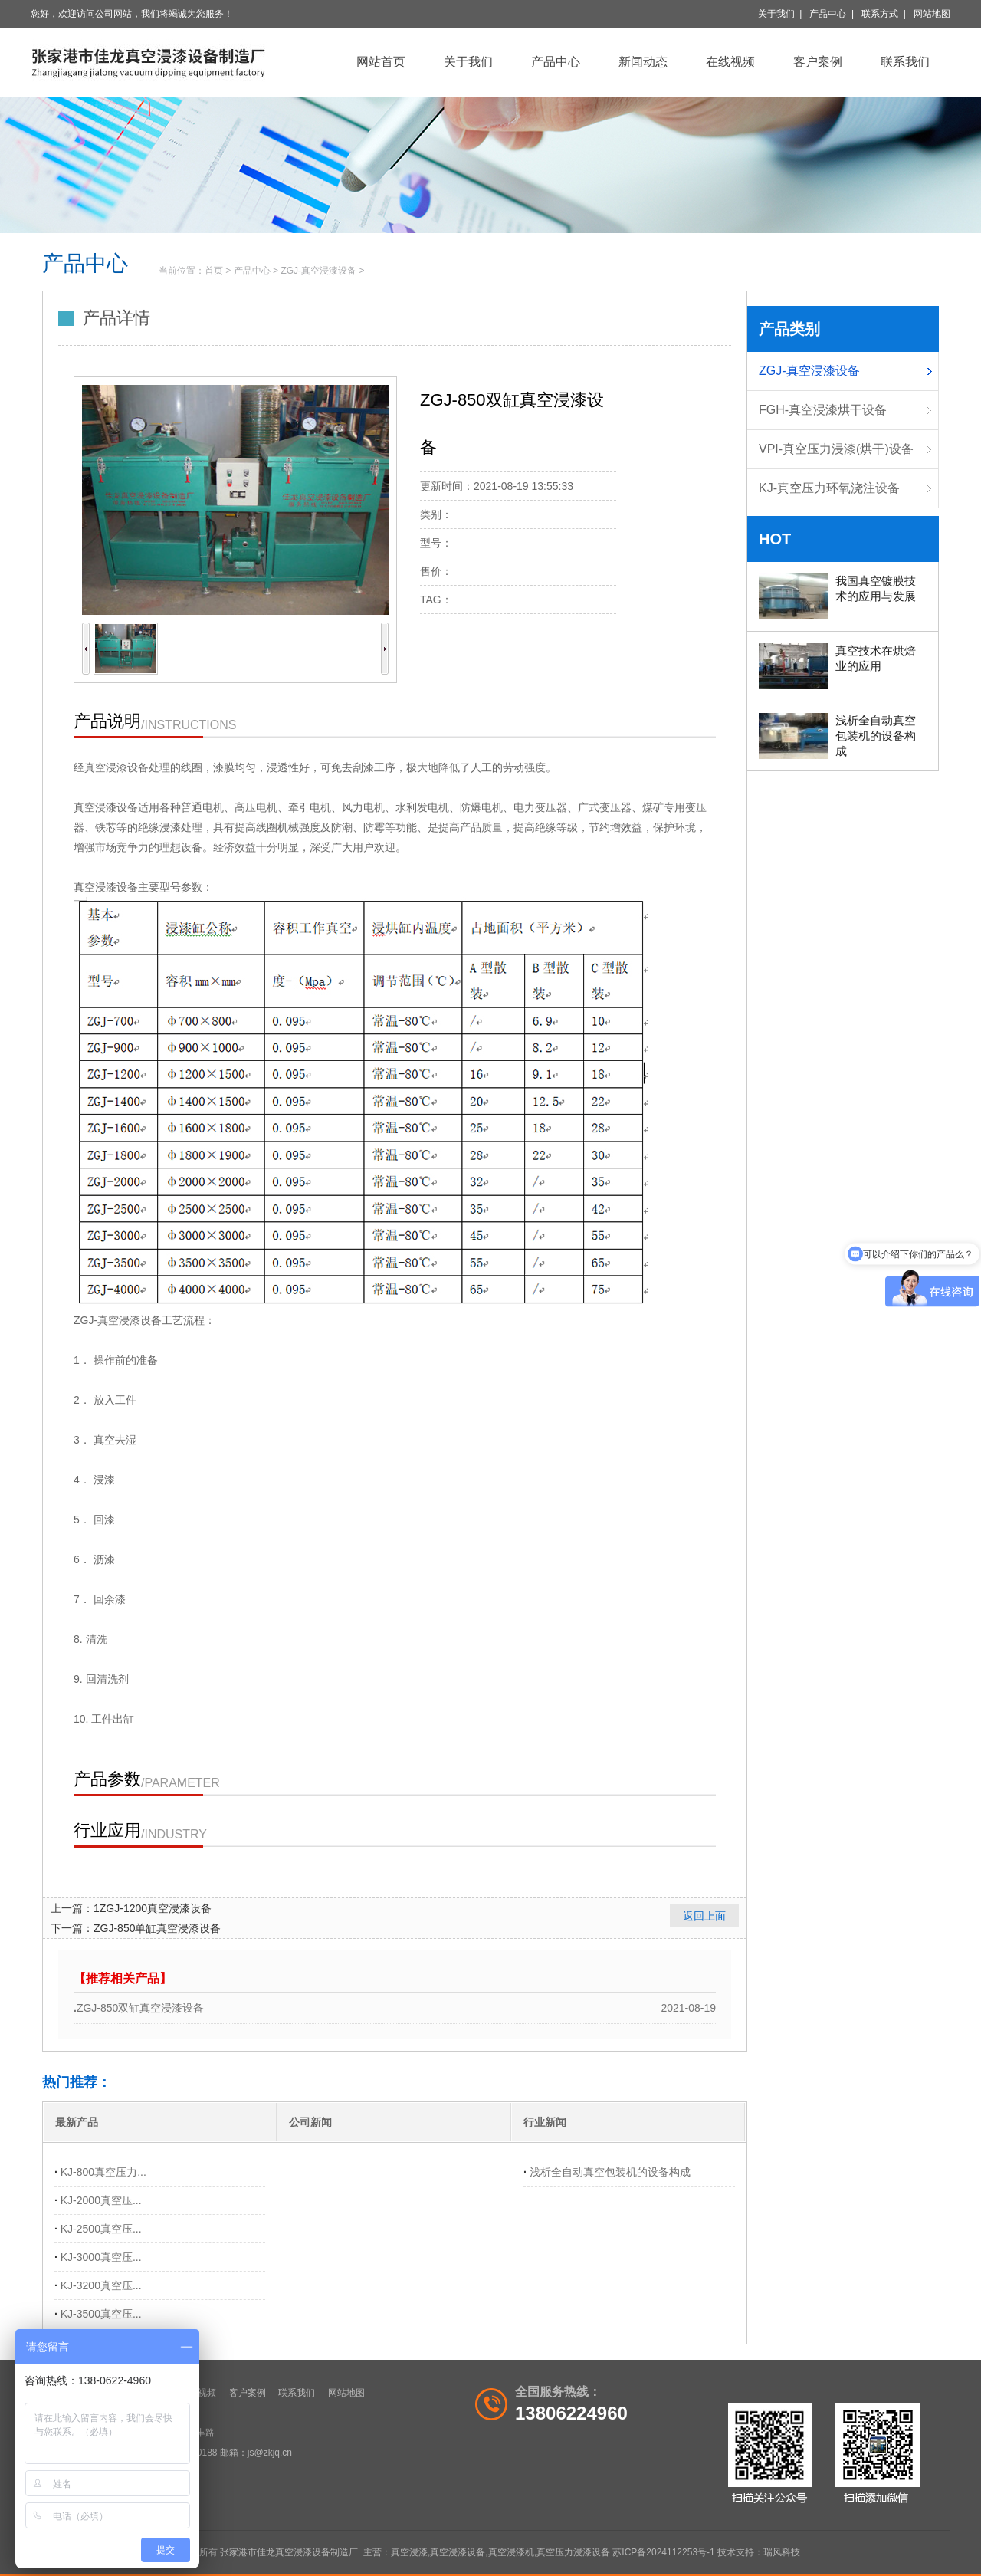 The width and height of the screenshot is (981, 2576). Describe the element at coordinates (511, 2552) in the screenshot. I see `真空浸漆机` at that location.